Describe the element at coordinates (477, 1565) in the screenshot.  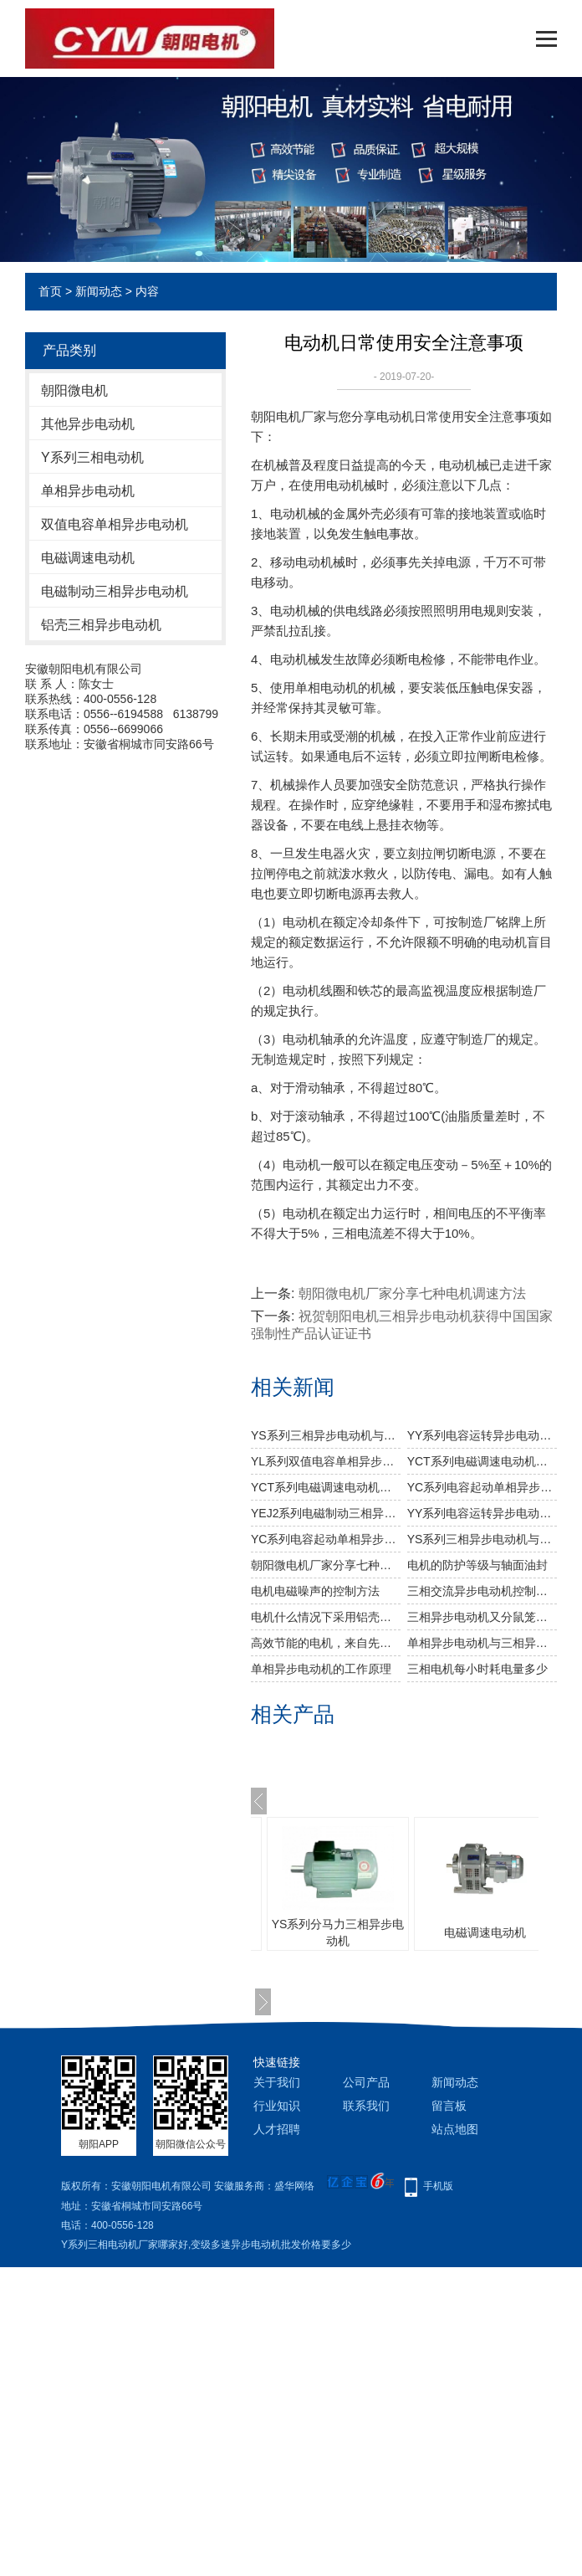
I see `电机的防护等级与轴面油封` at that location.